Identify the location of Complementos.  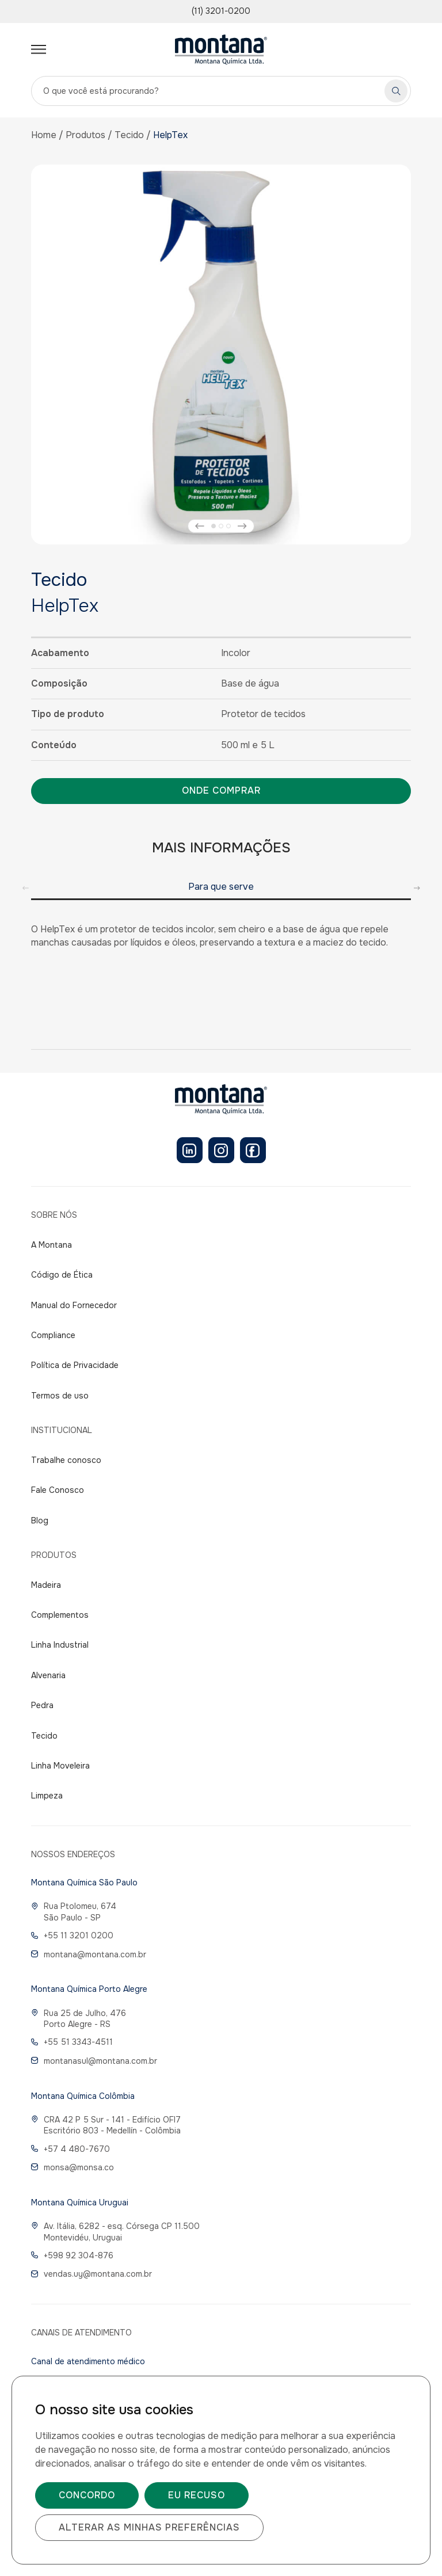
(60, 1615).